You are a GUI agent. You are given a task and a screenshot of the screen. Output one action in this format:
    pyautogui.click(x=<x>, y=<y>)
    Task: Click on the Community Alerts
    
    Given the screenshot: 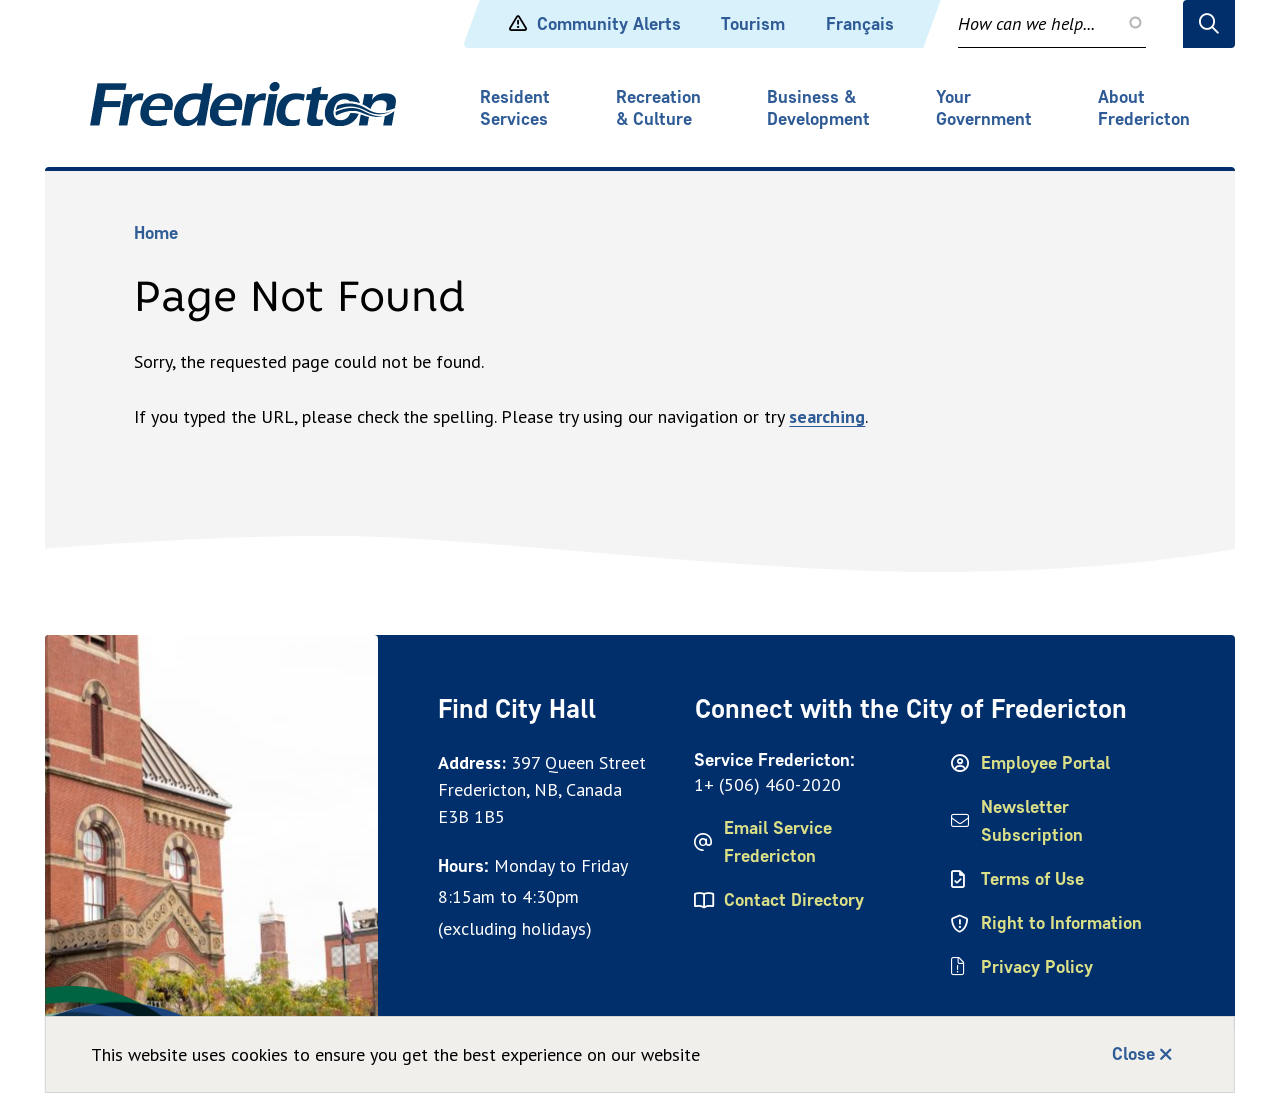 What is the action you would take?
    pyautogui.click(x=595, y=24)
    